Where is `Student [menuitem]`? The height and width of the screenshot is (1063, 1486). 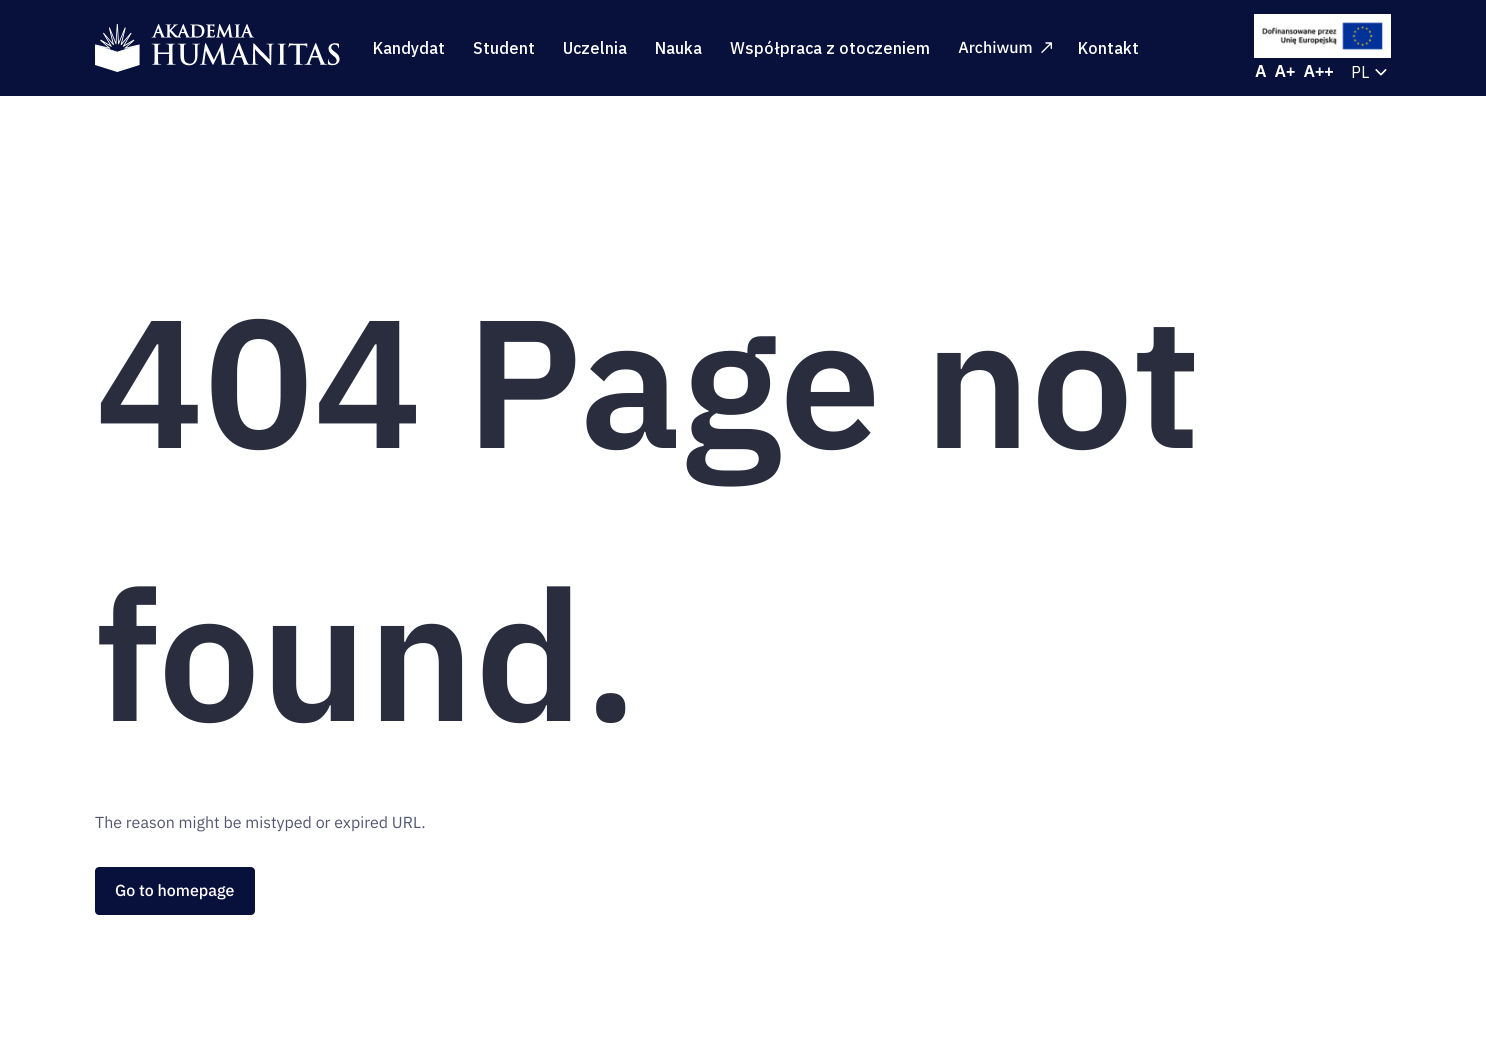 Student [menuitem] is located at coordinates (504, 48).